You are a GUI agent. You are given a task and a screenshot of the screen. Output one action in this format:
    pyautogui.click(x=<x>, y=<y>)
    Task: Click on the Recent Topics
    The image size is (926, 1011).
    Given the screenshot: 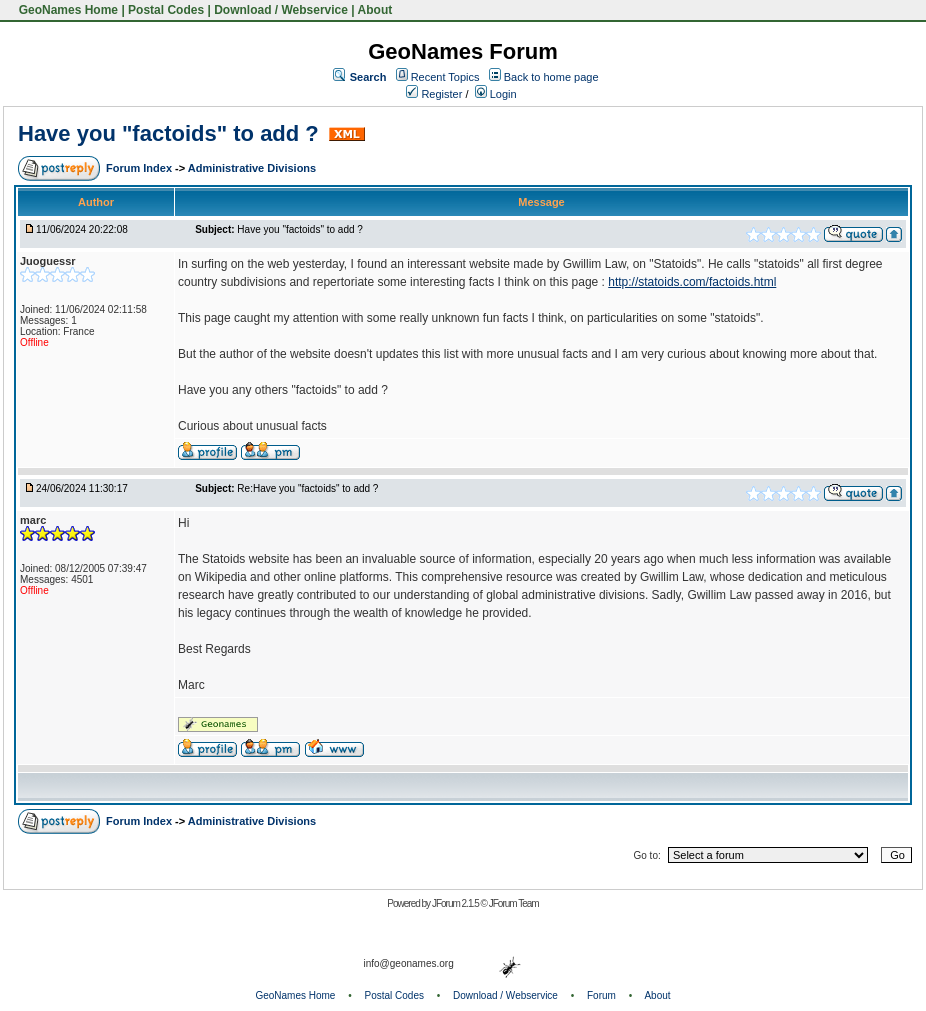 What is the action you would take?
    pyautogui.click(x=445, y=77)
    